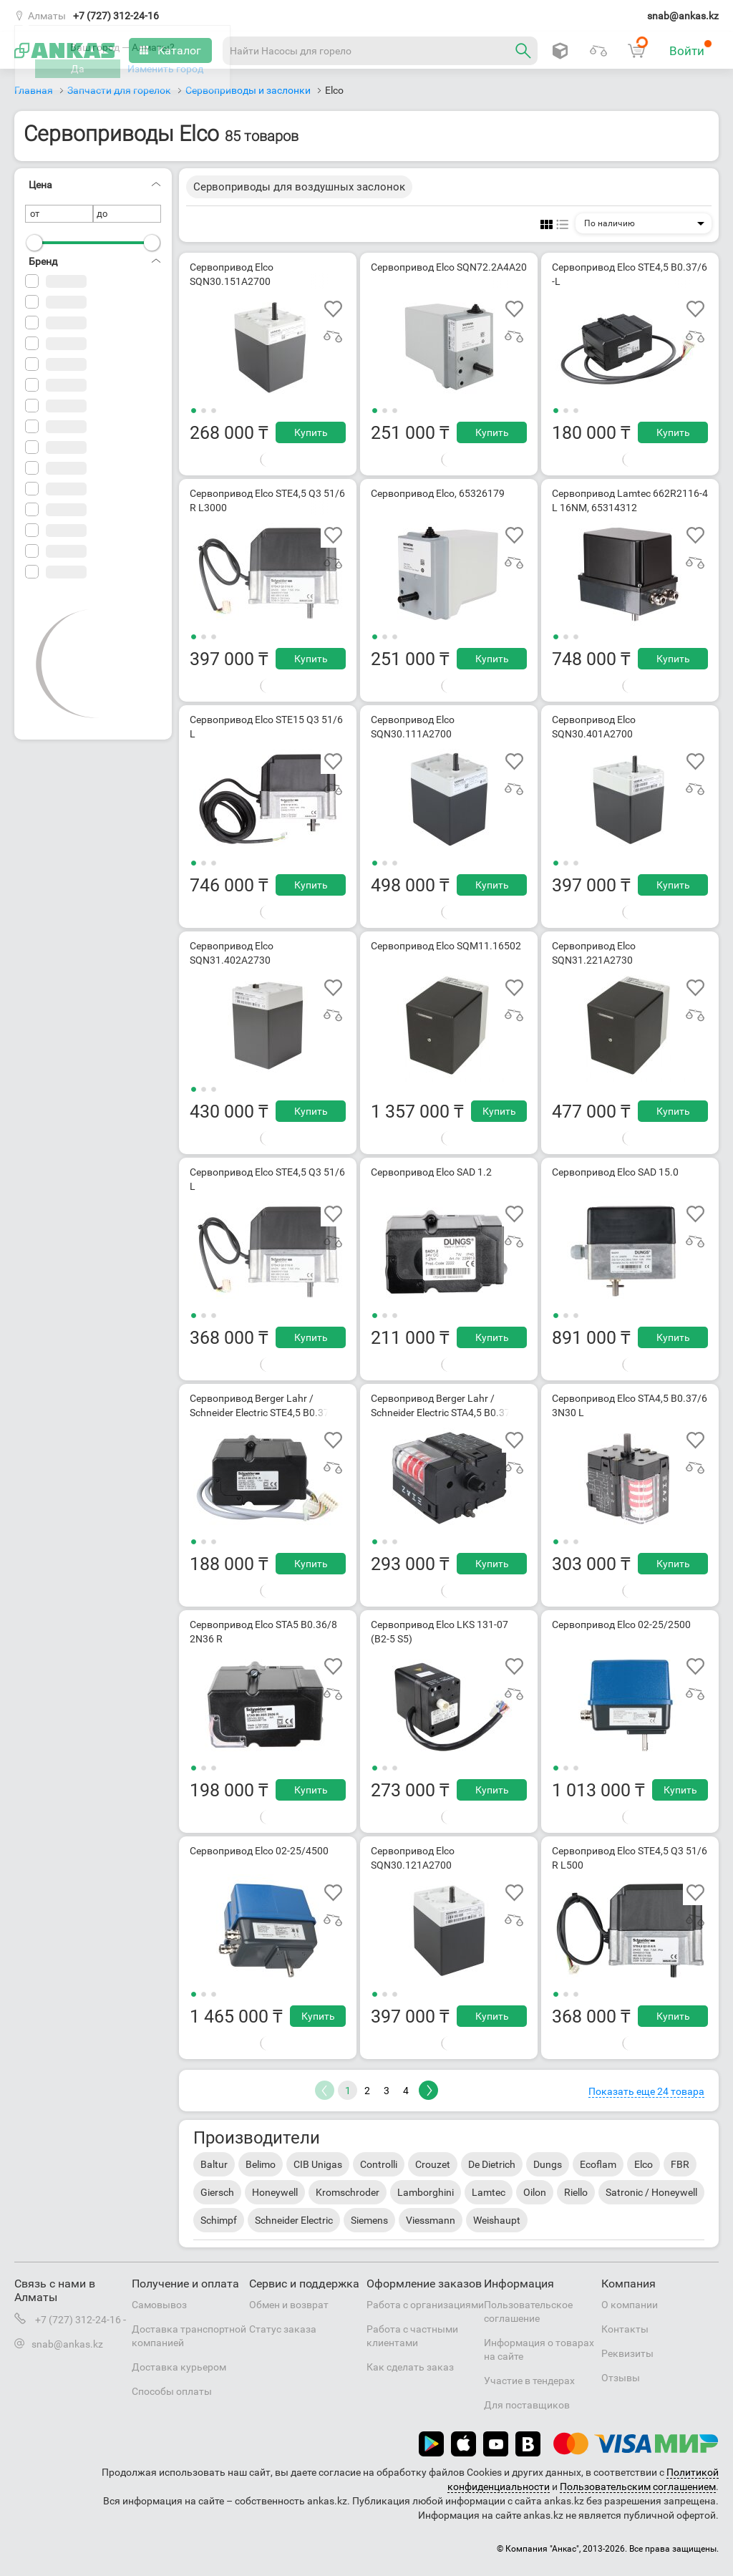  I want to click on FBR, so click(680, 2164).